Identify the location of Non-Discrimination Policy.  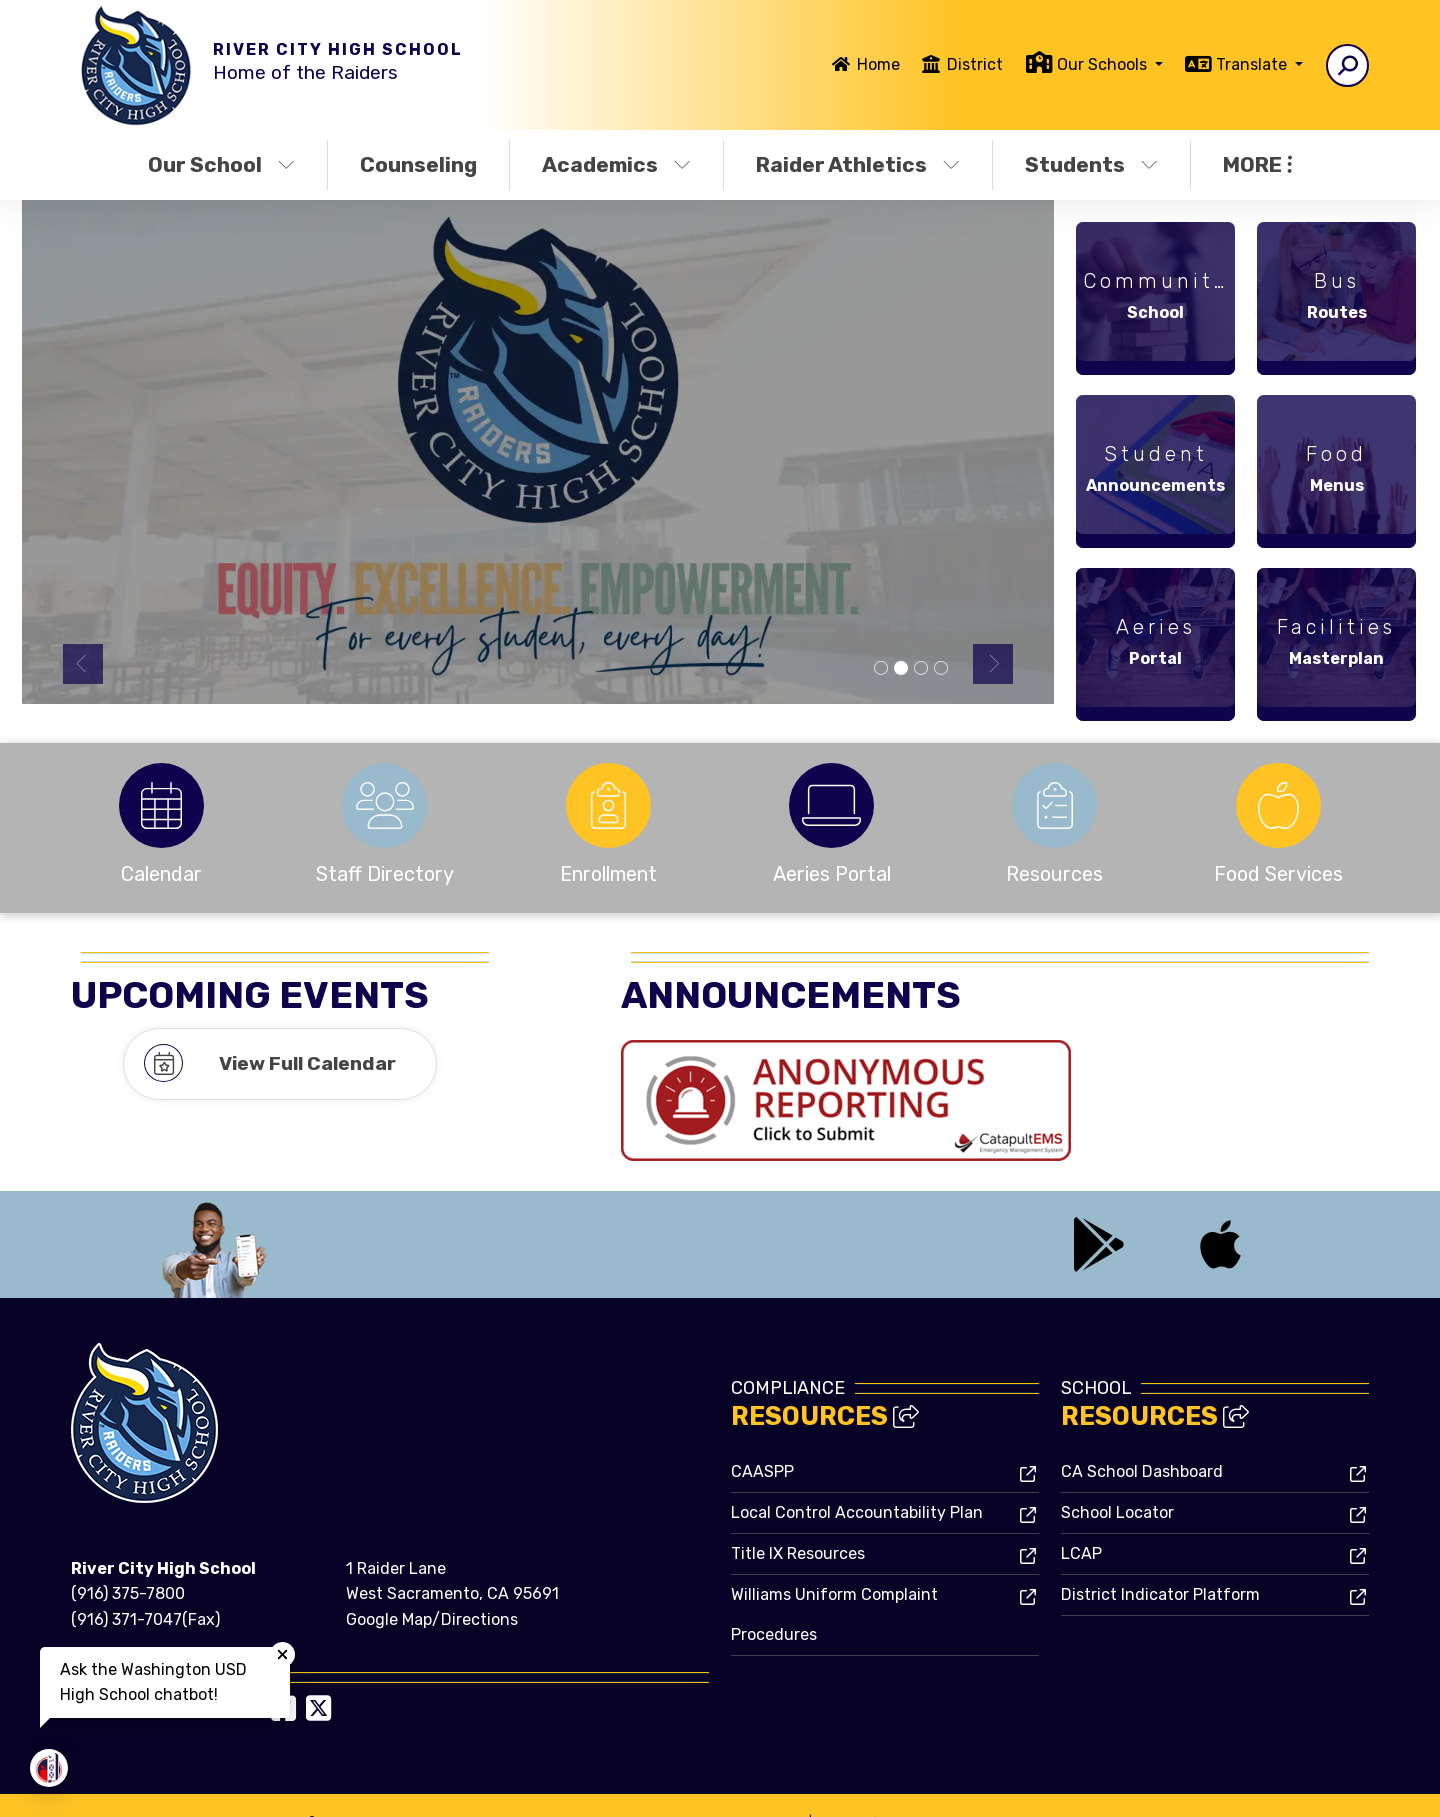
(1052, 1786).